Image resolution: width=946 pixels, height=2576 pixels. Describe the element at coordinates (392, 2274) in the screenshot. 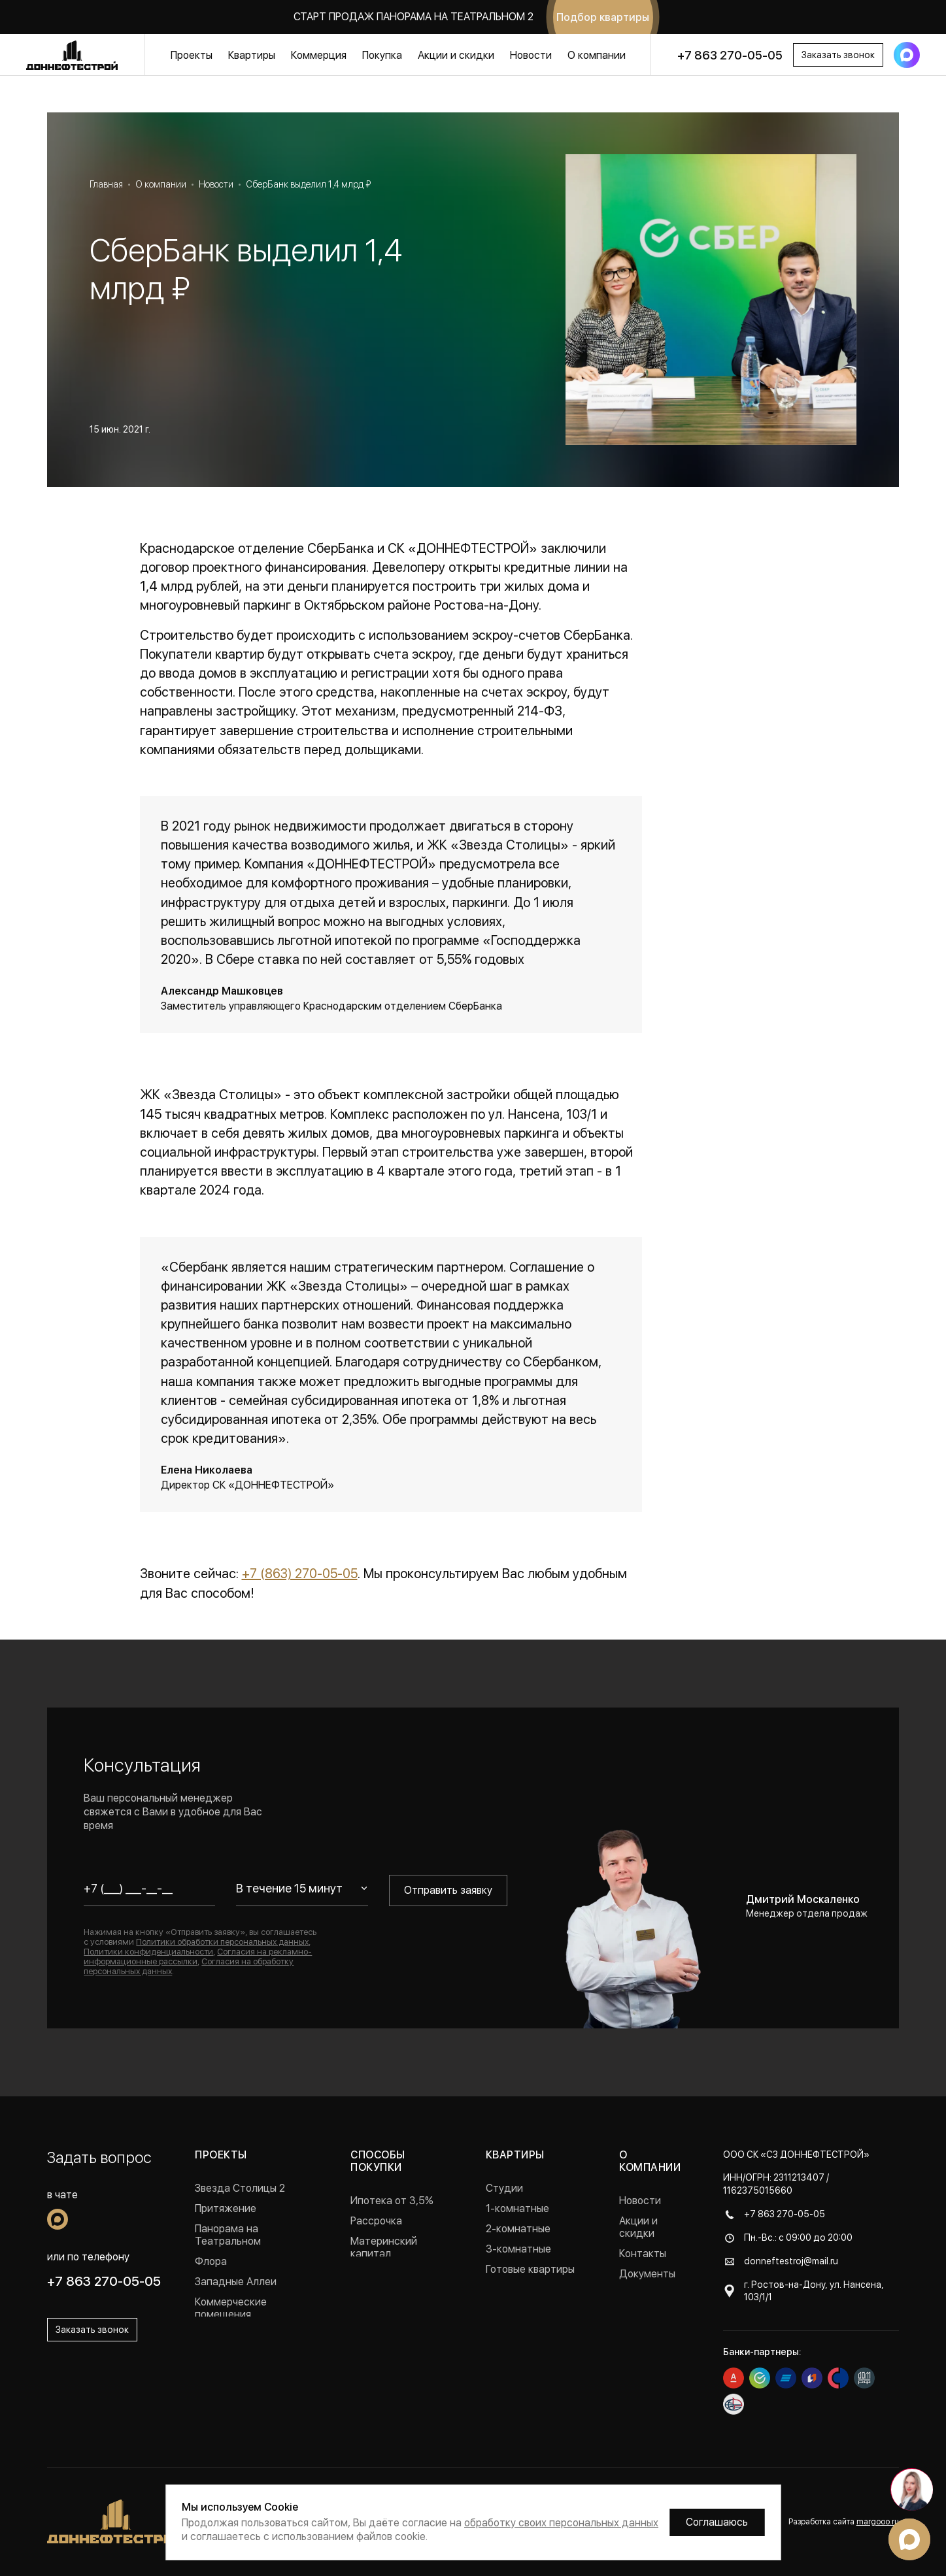

I see `Военная ипотека` at that location.